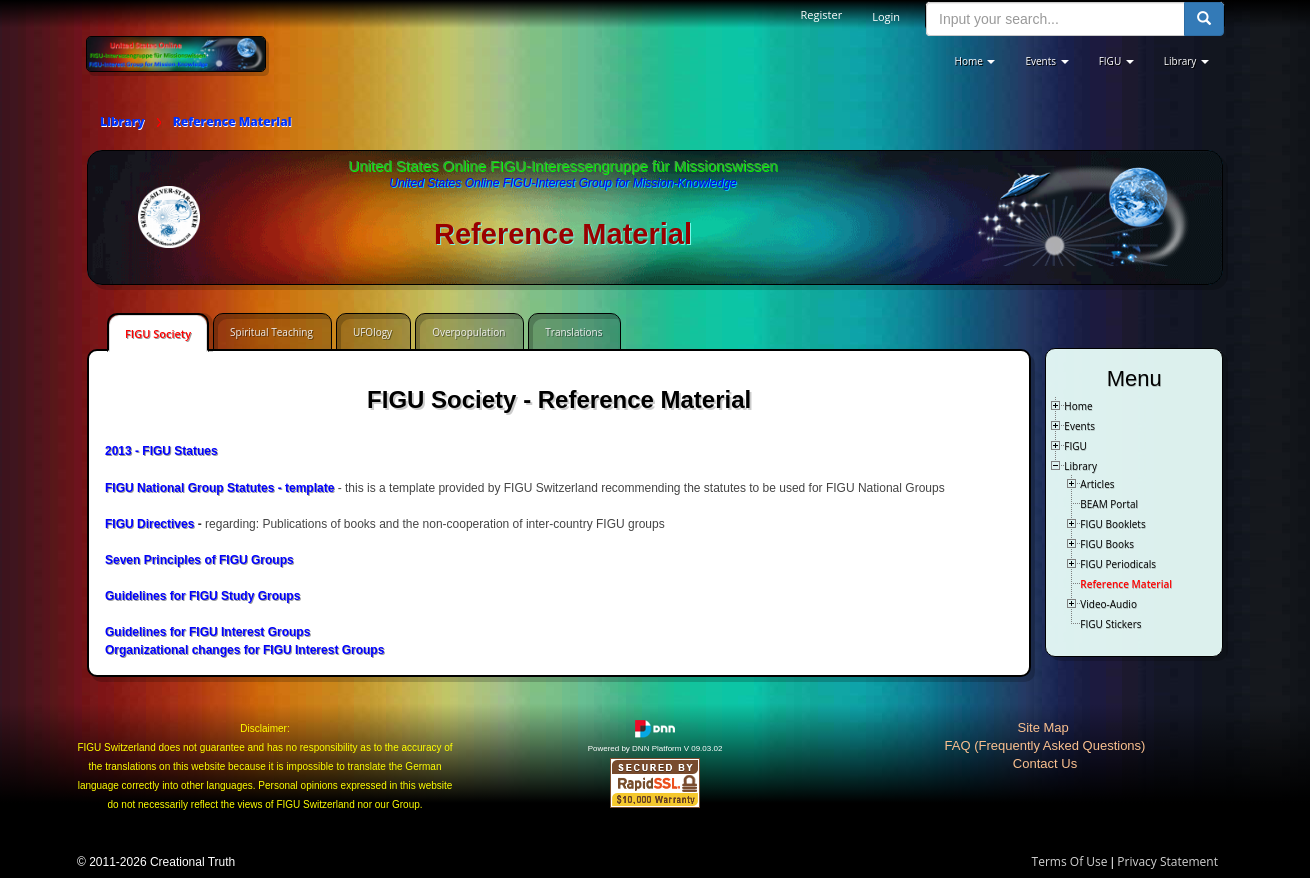  I want to click on Register, so click(822, 14).